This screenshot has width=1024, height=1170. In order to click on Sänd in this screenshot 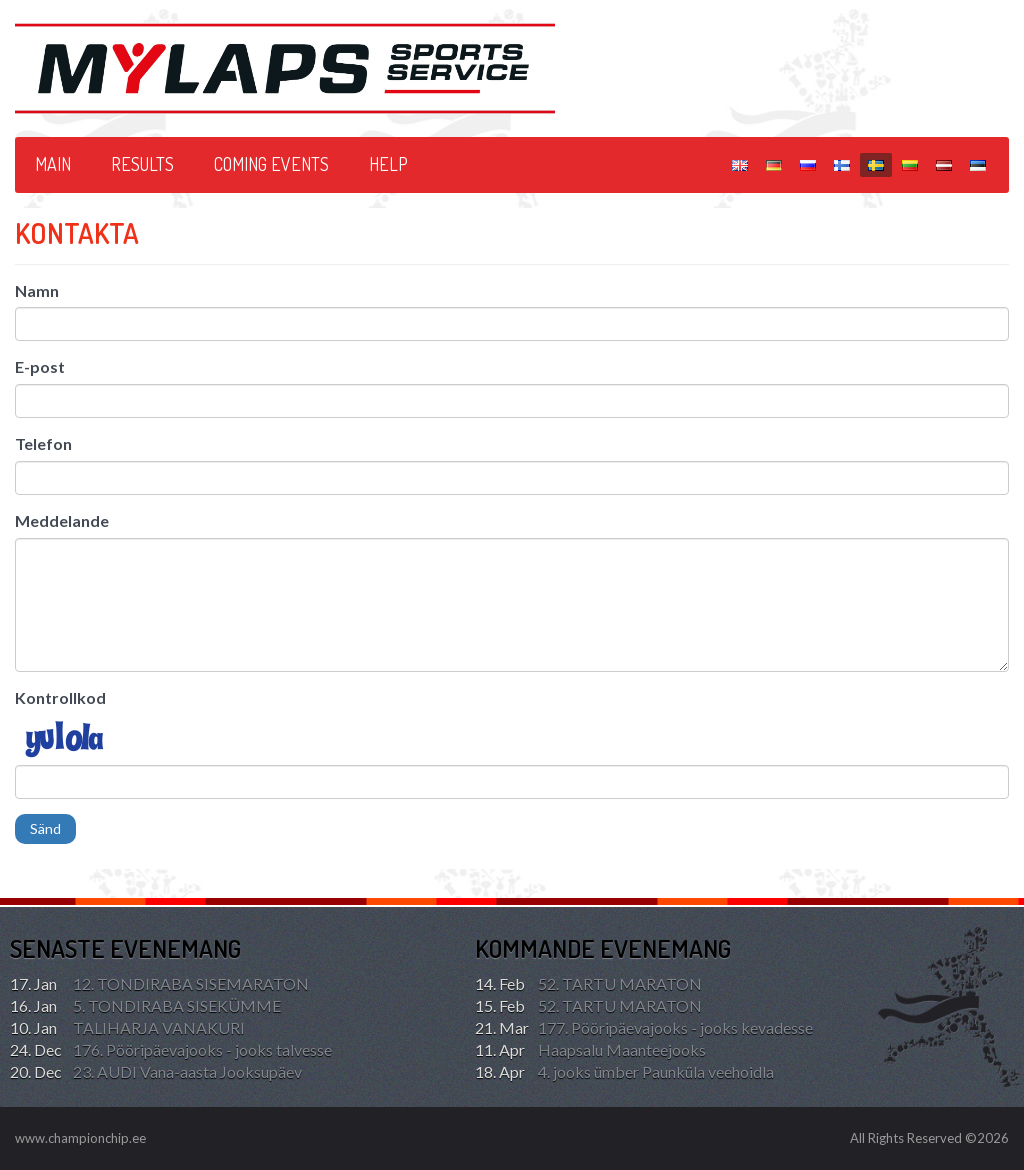, I will do `click(45, 828)`.